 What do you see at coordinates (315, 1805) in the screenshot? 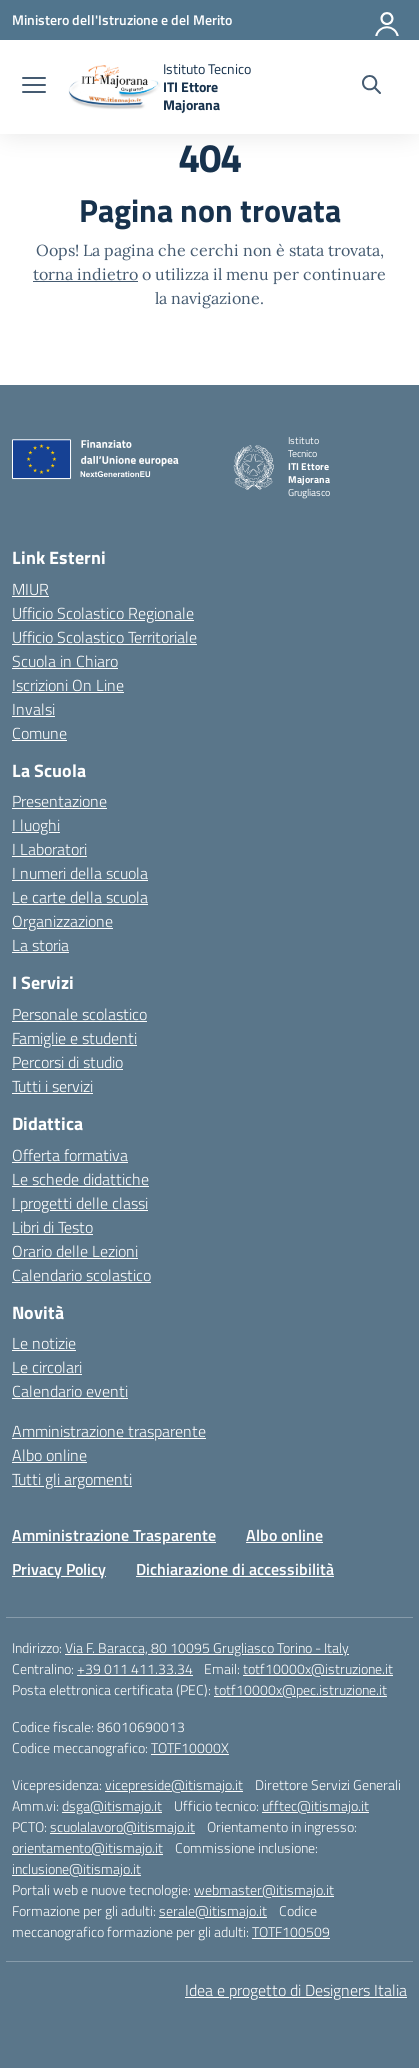
I see `ufftec@itismajo.it` at bounding box center [315, 1805].